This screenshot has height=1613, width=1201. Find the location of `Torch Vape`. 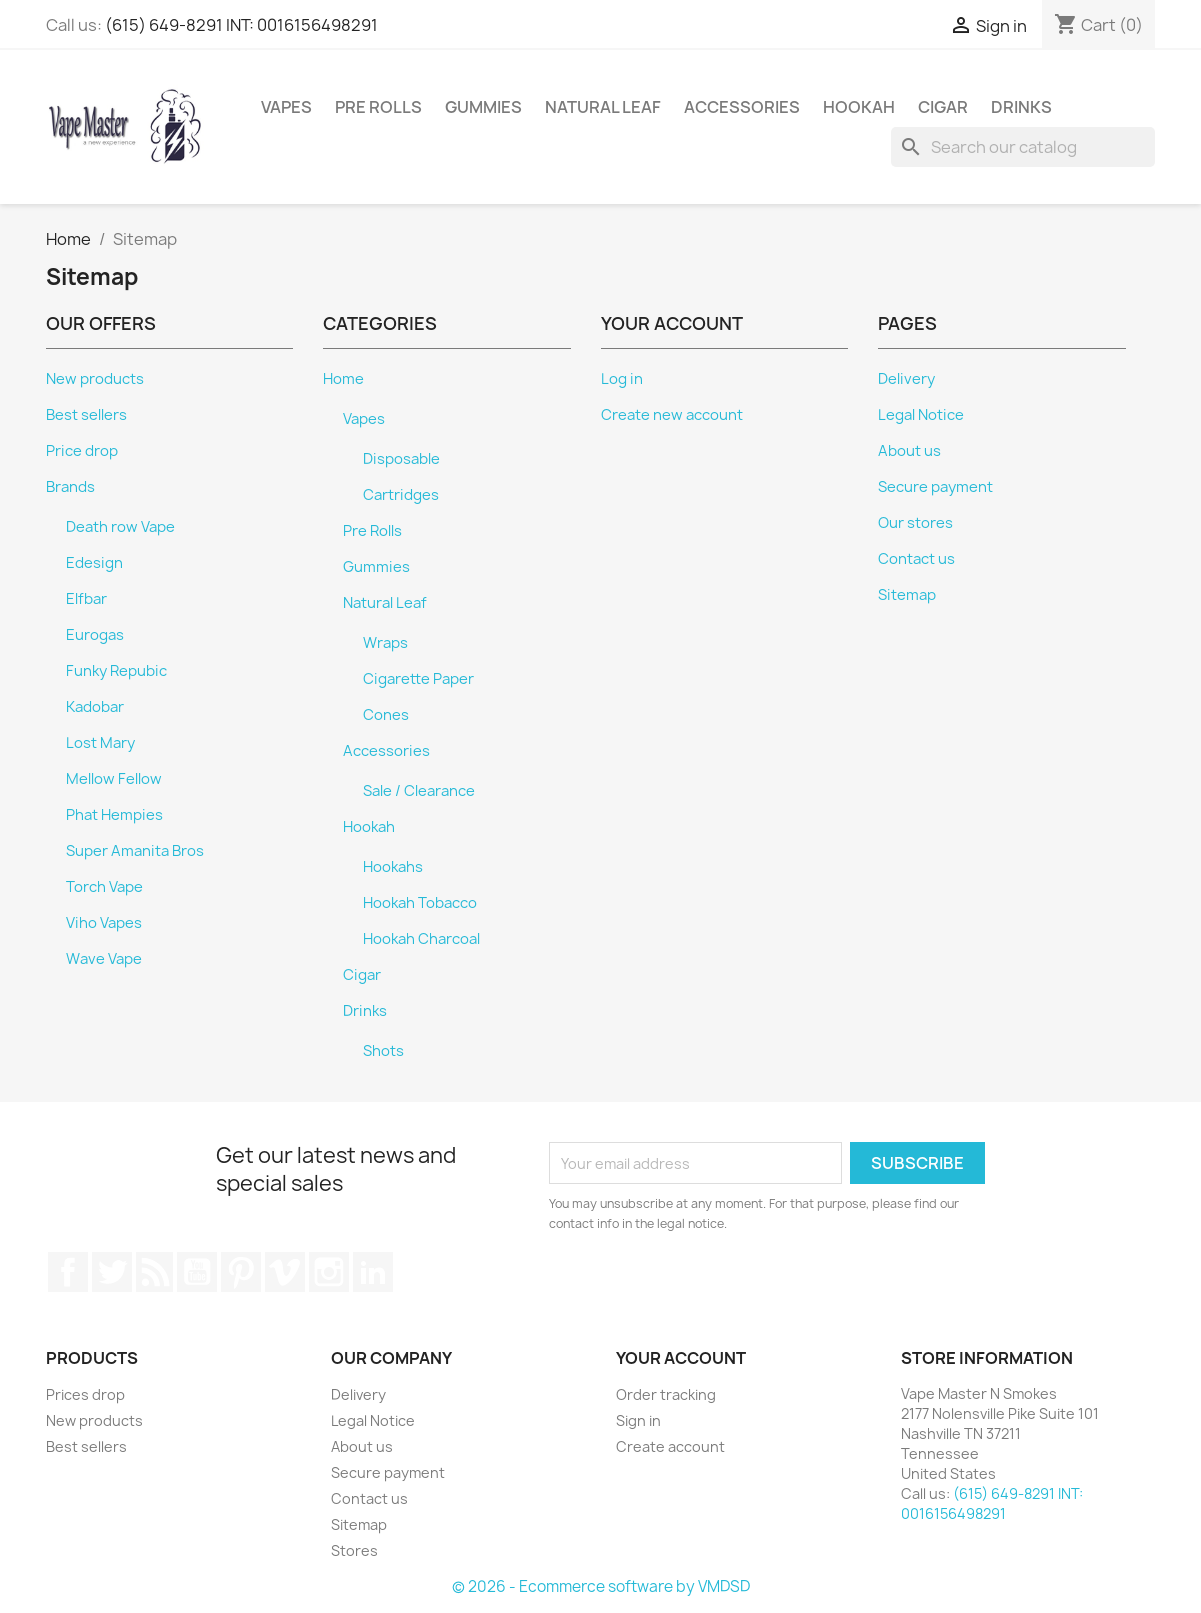

Torch Vape is located at coordinates (104, 887).